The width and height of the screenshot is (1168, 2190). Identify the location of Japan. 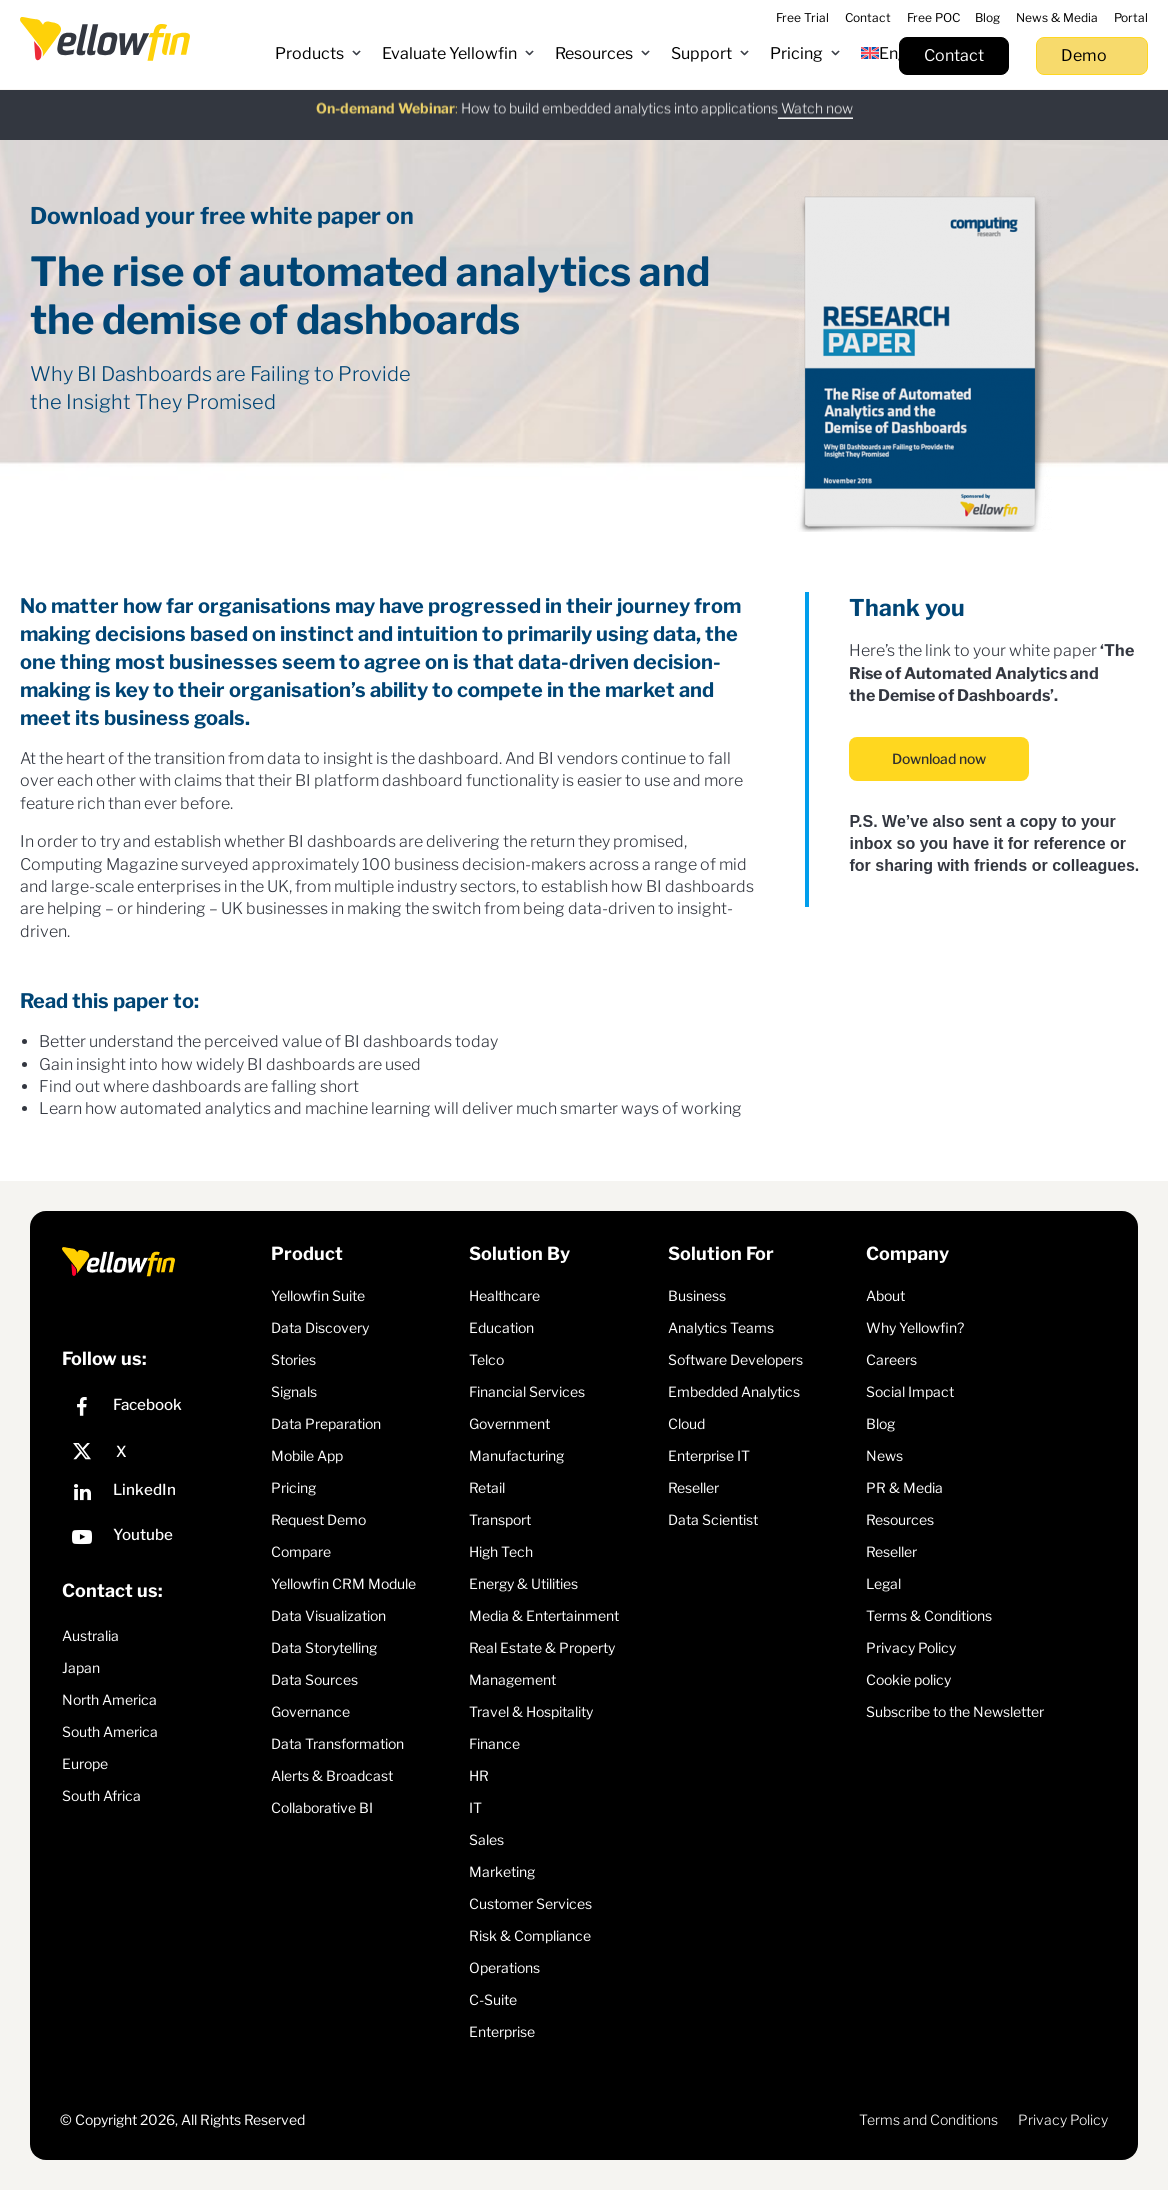
(81, 1667).